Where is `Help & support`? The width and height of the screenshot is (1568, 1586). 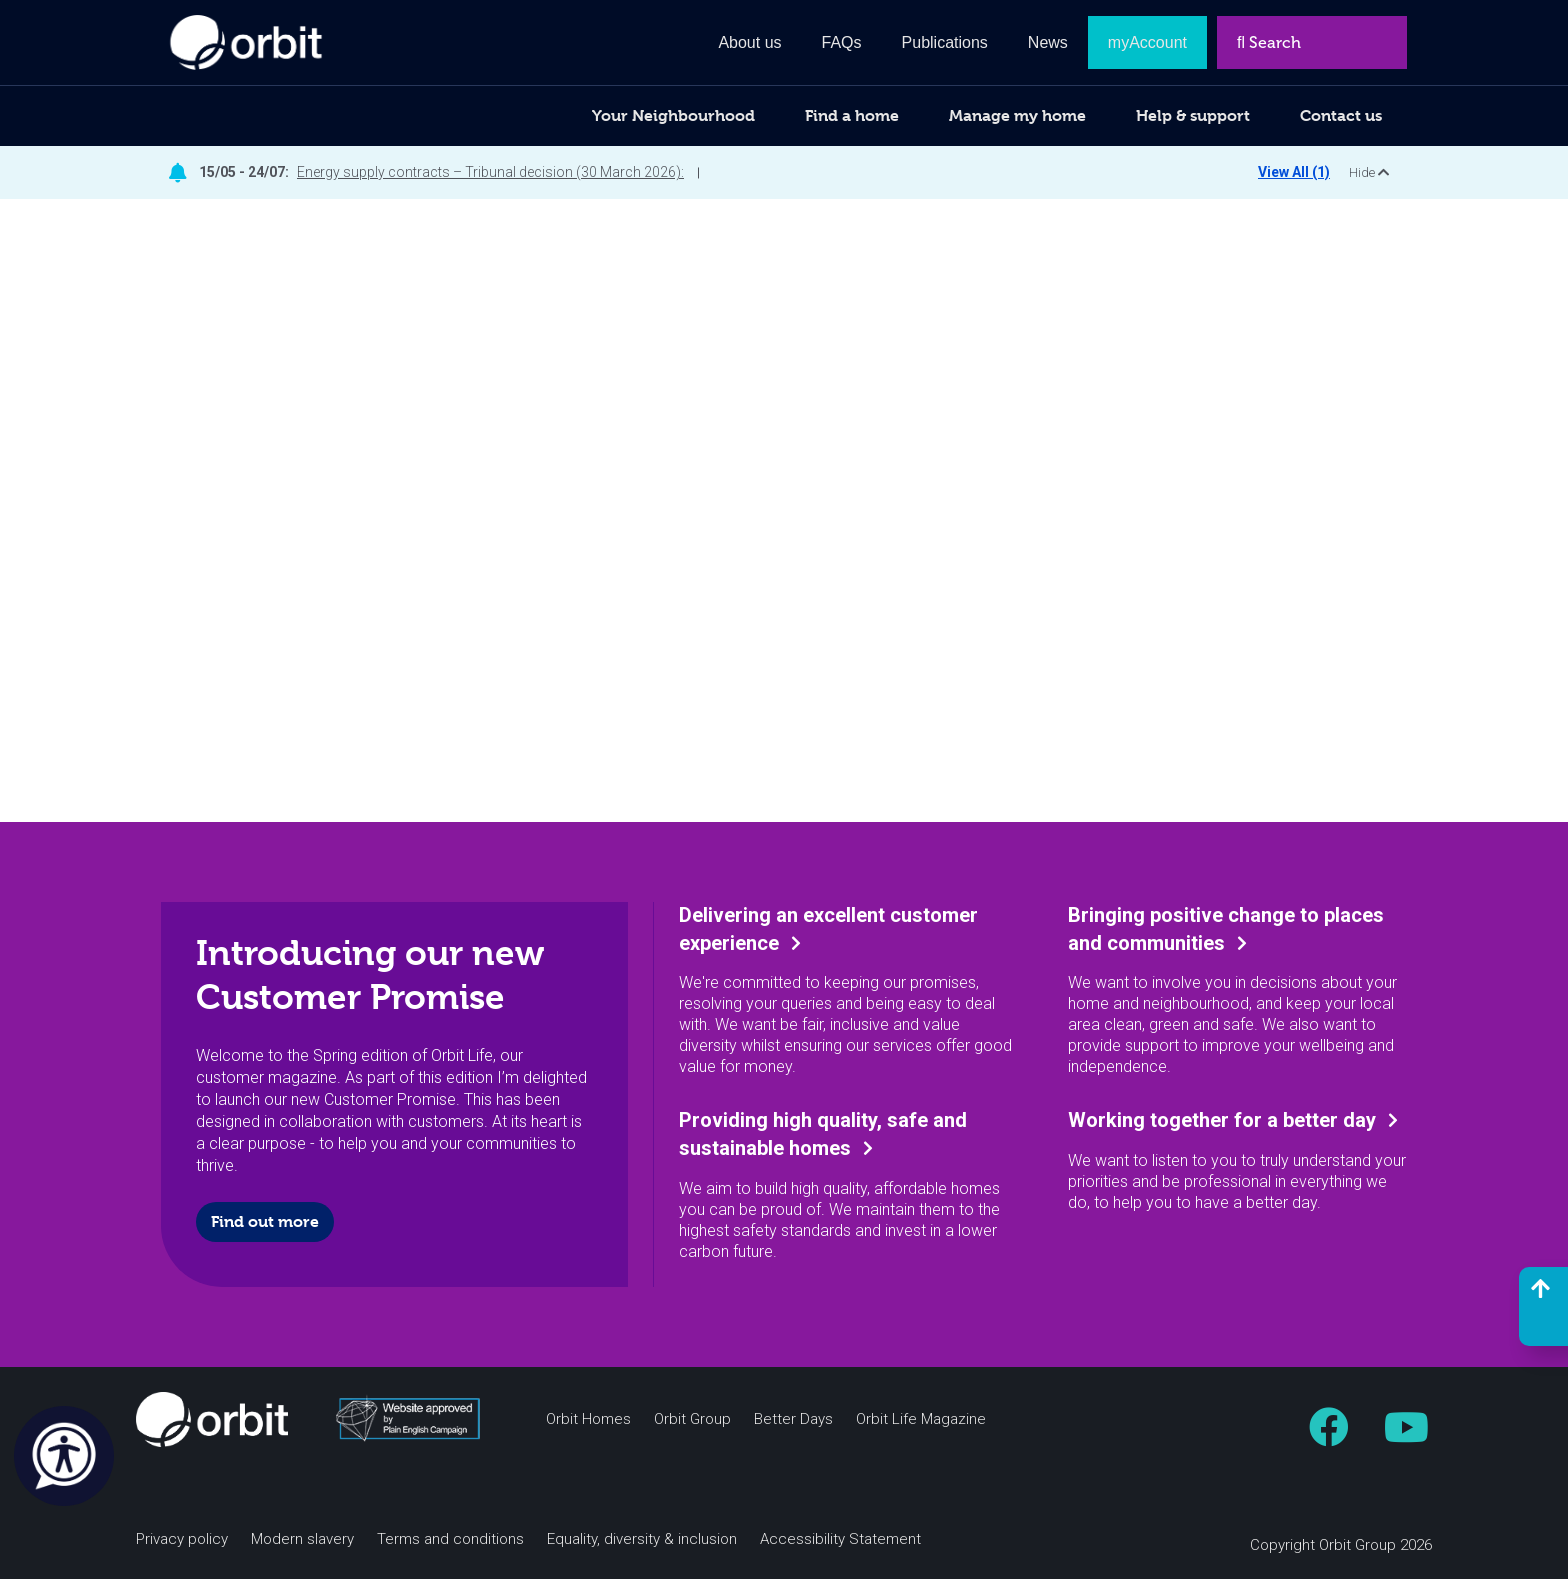
Help & support is located at coordinates (1193, 115).